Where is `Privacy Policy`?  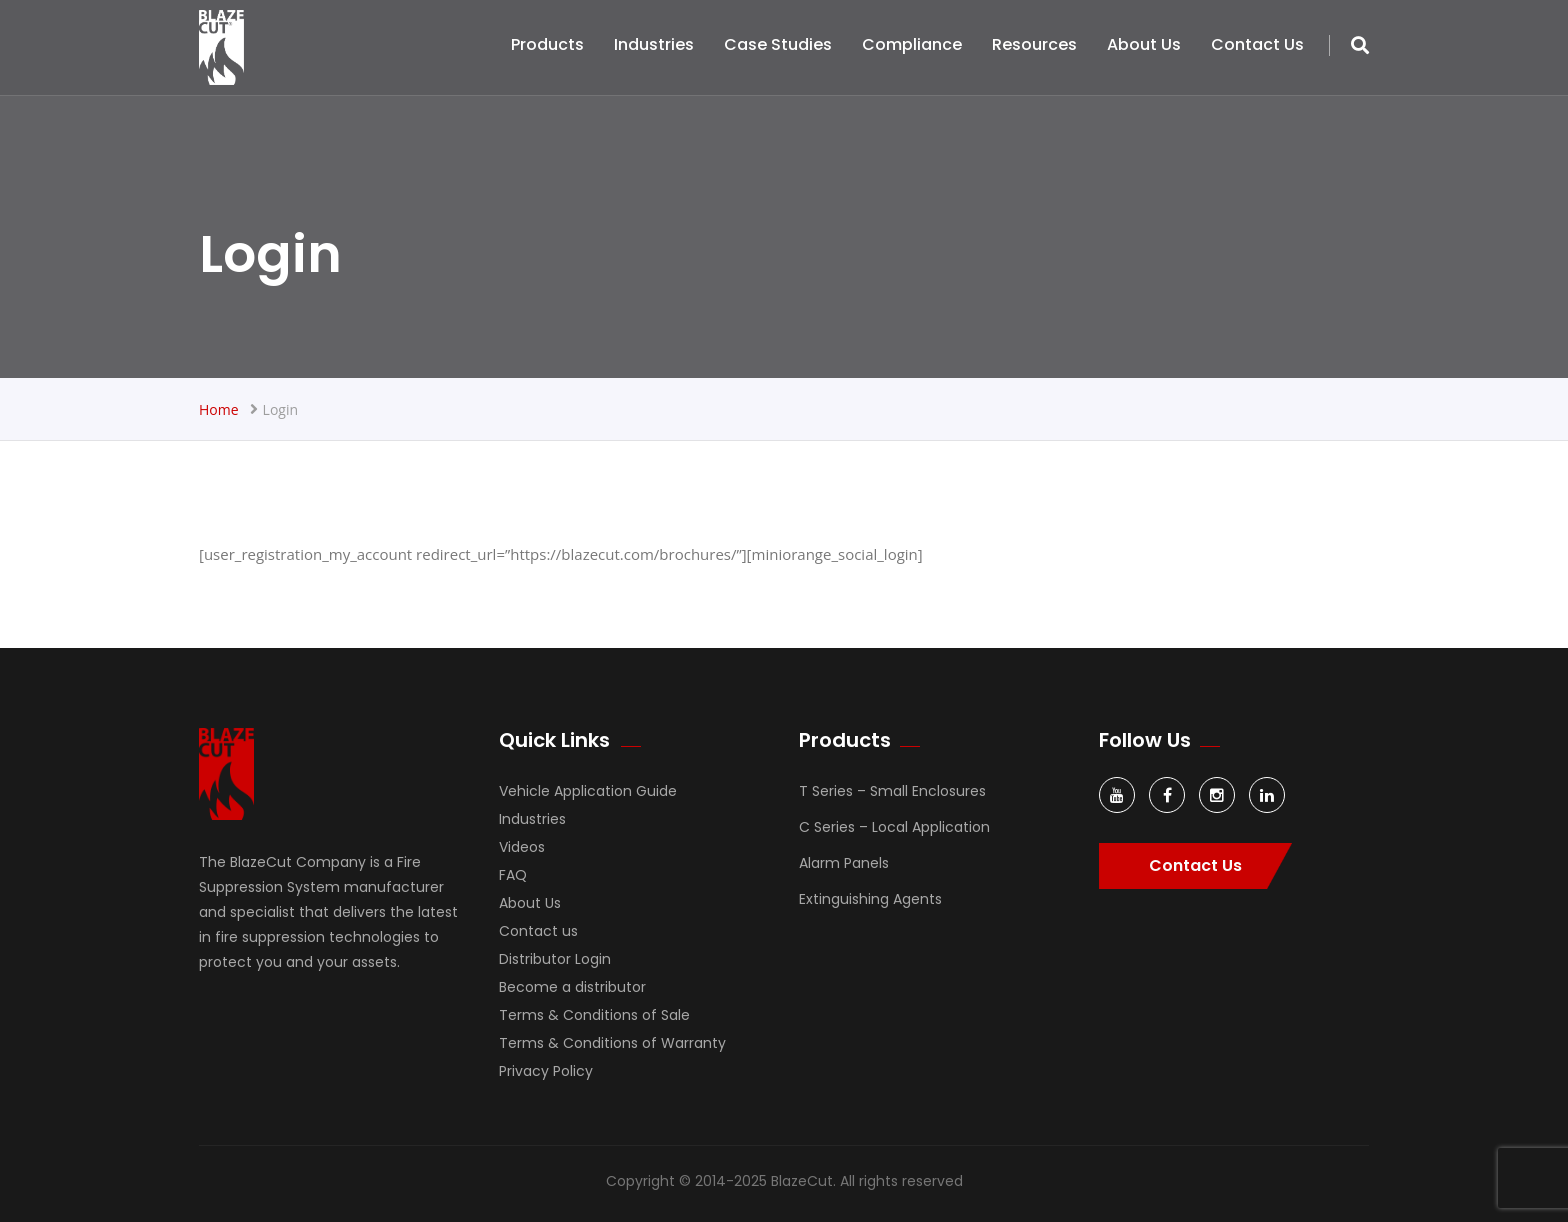 Privacy Policy is located at coordinates (546, 1071).